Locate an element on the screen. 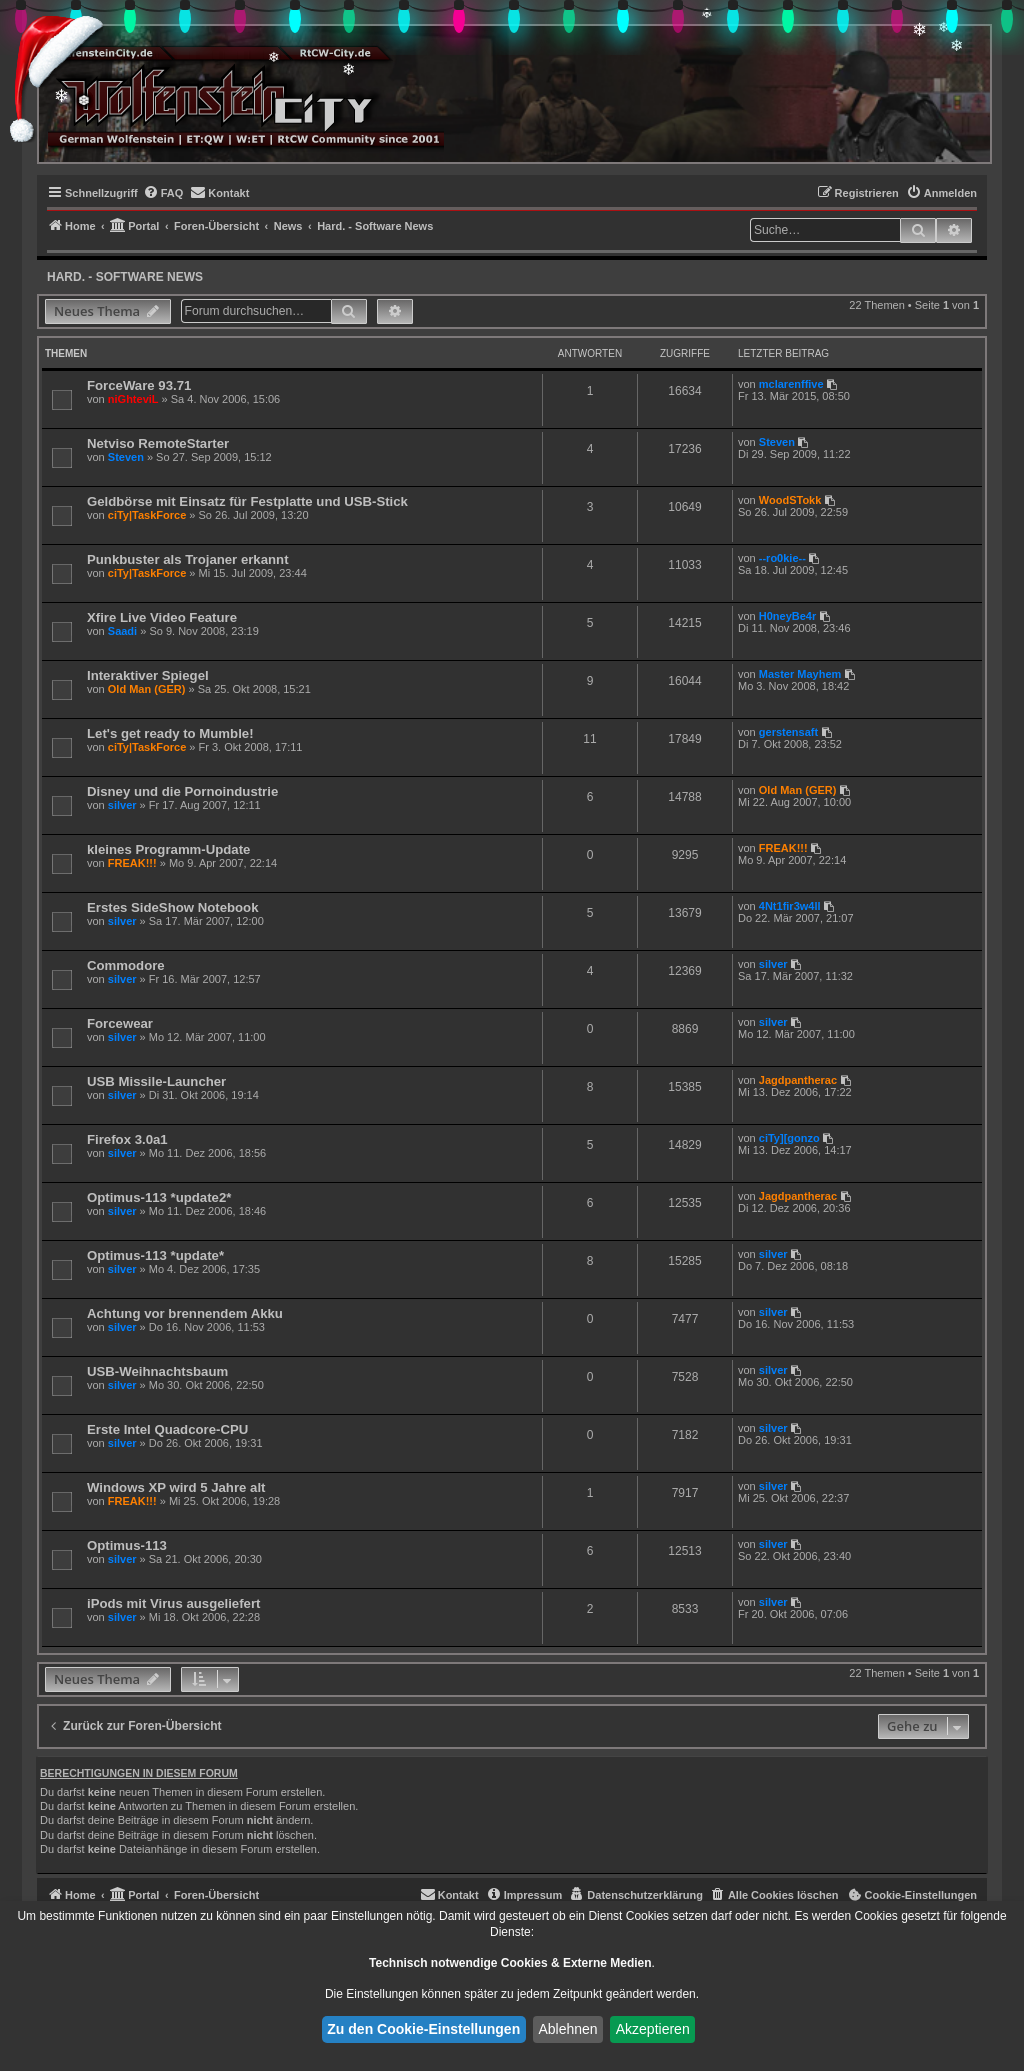 This screenshot has width=1024, height=2071. Erste Intel Quadcore-CPU is located at coordinates (167, 1429).